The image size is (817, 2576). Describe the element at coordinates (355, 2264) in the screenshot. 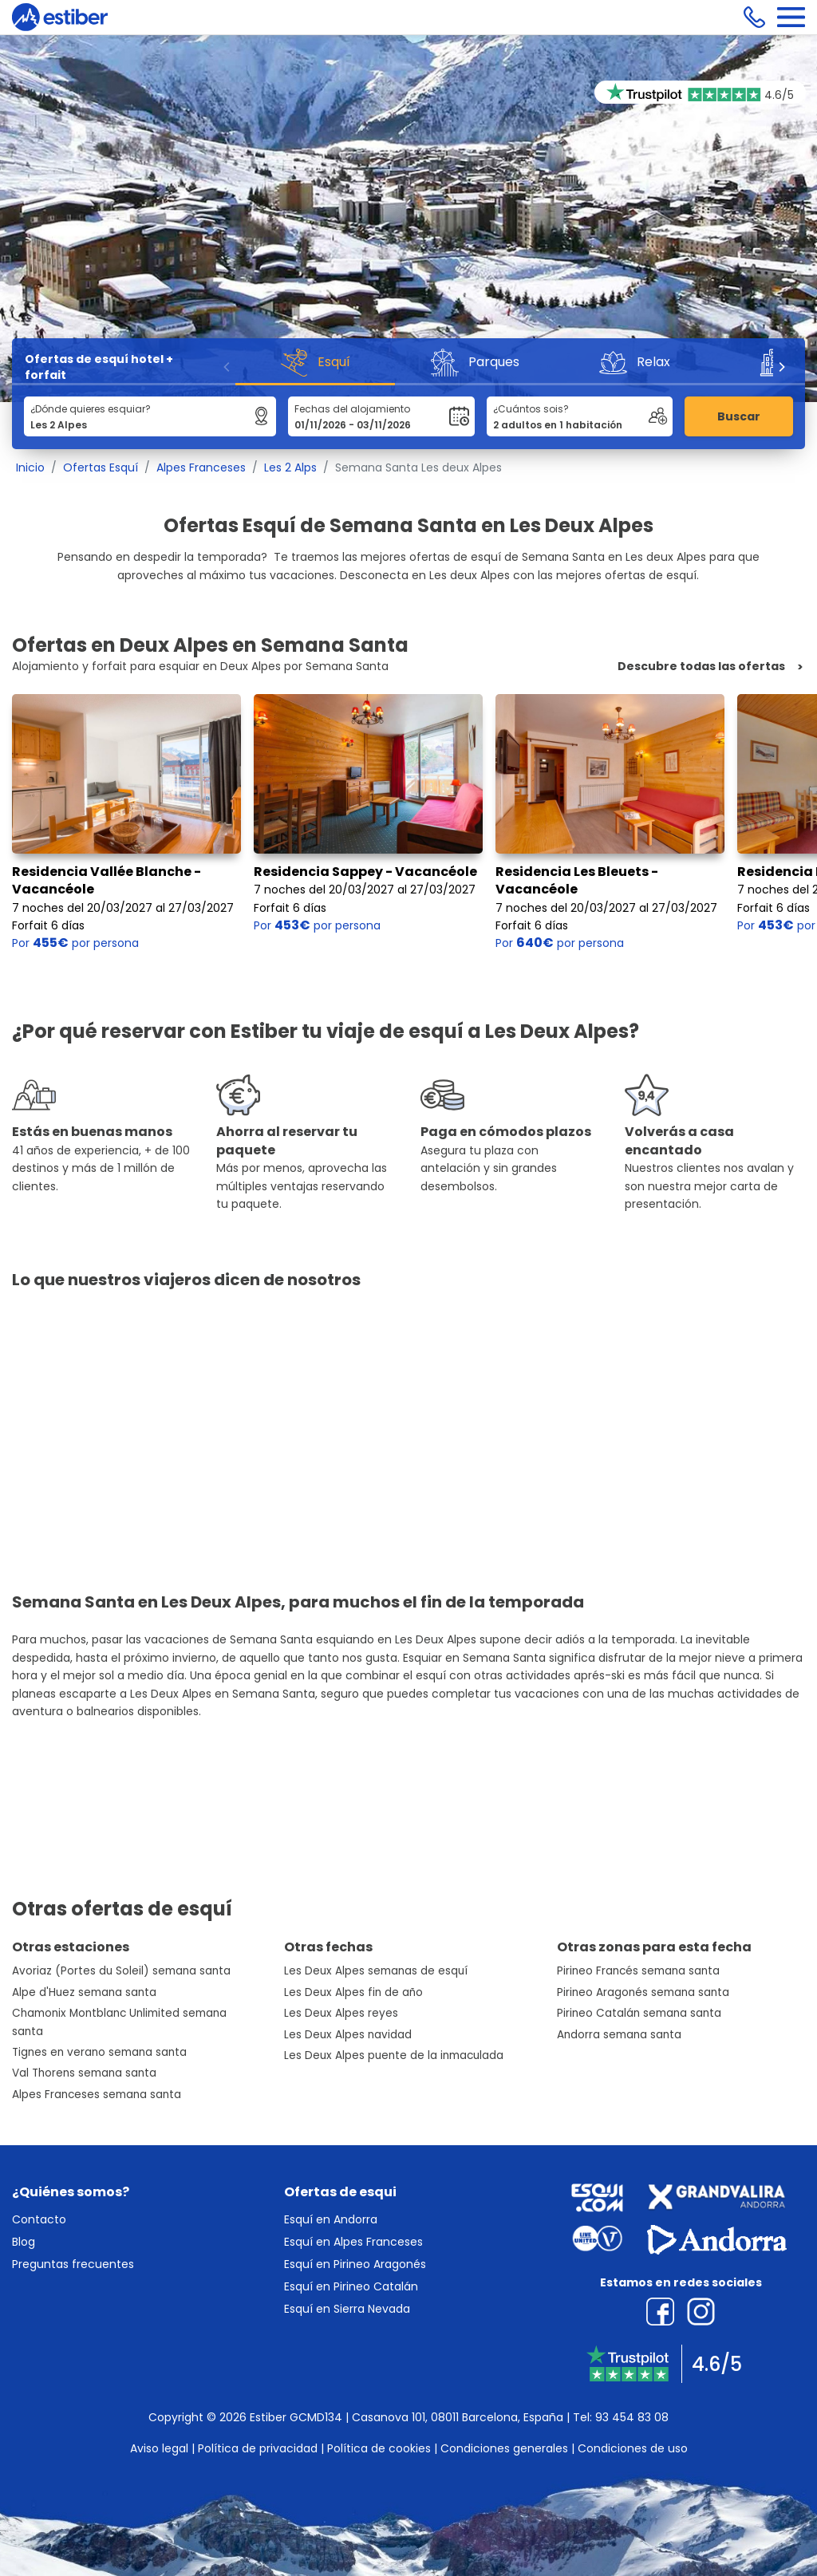

I see `Esquí en Pirineo Aragonés` at that location.